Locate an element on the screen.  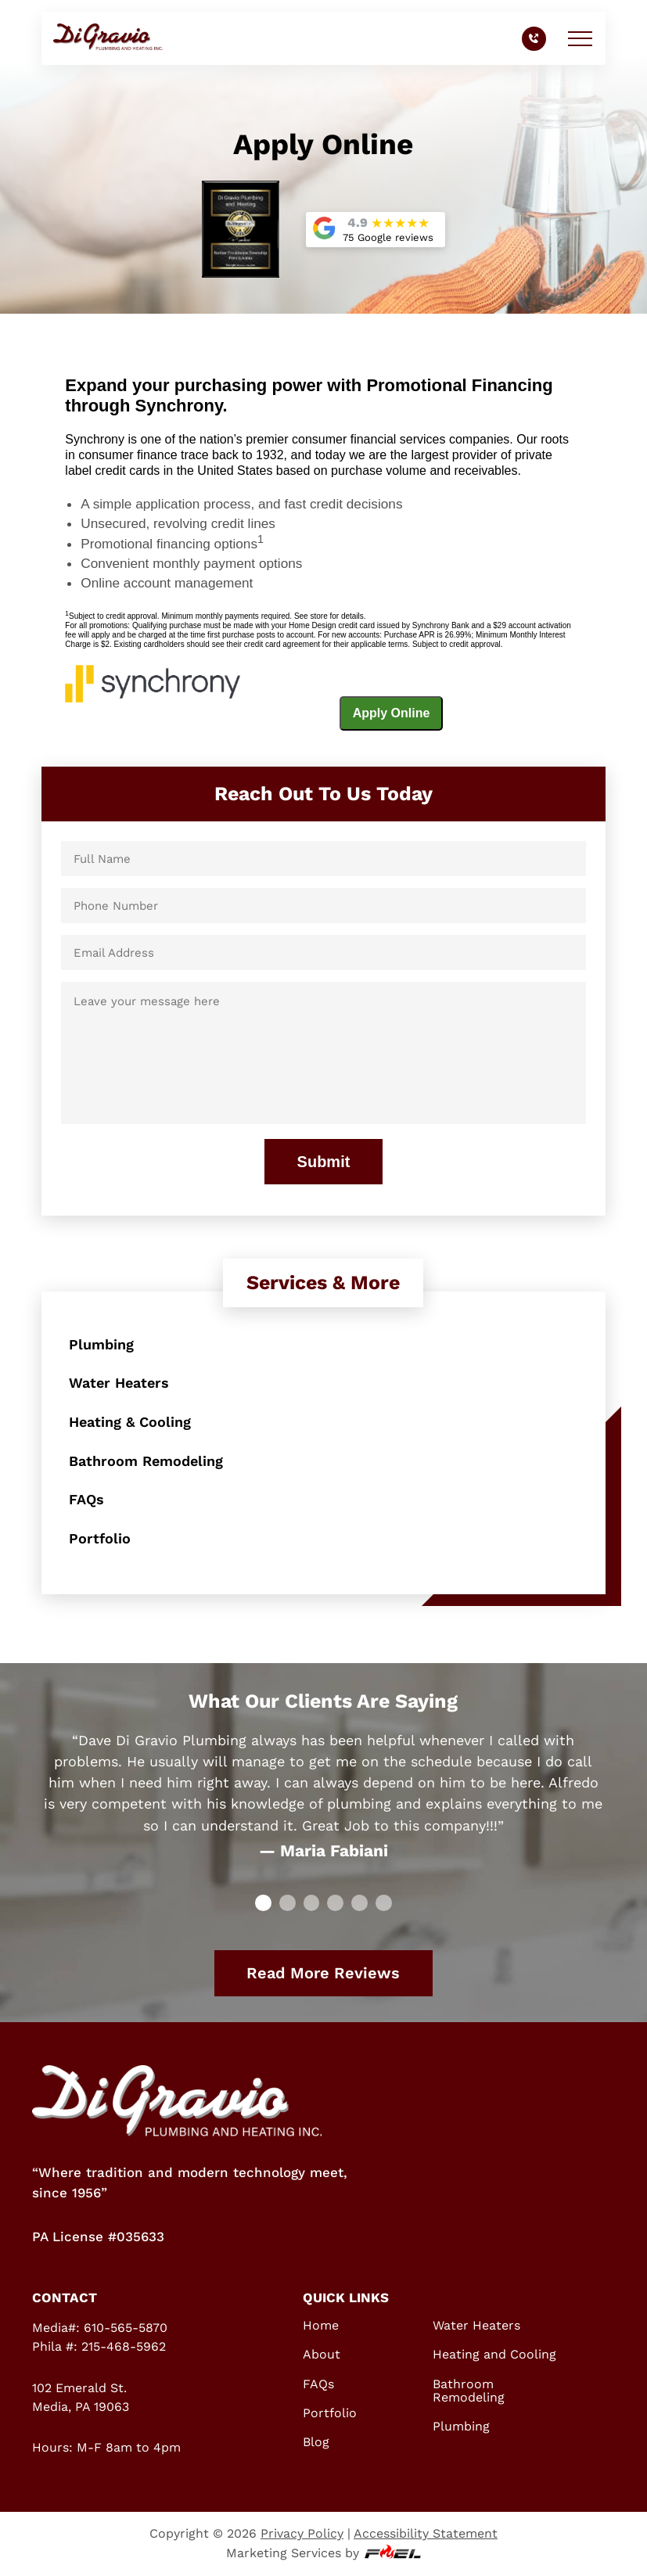
[slide 0] is located at coordinates (263, 1903).